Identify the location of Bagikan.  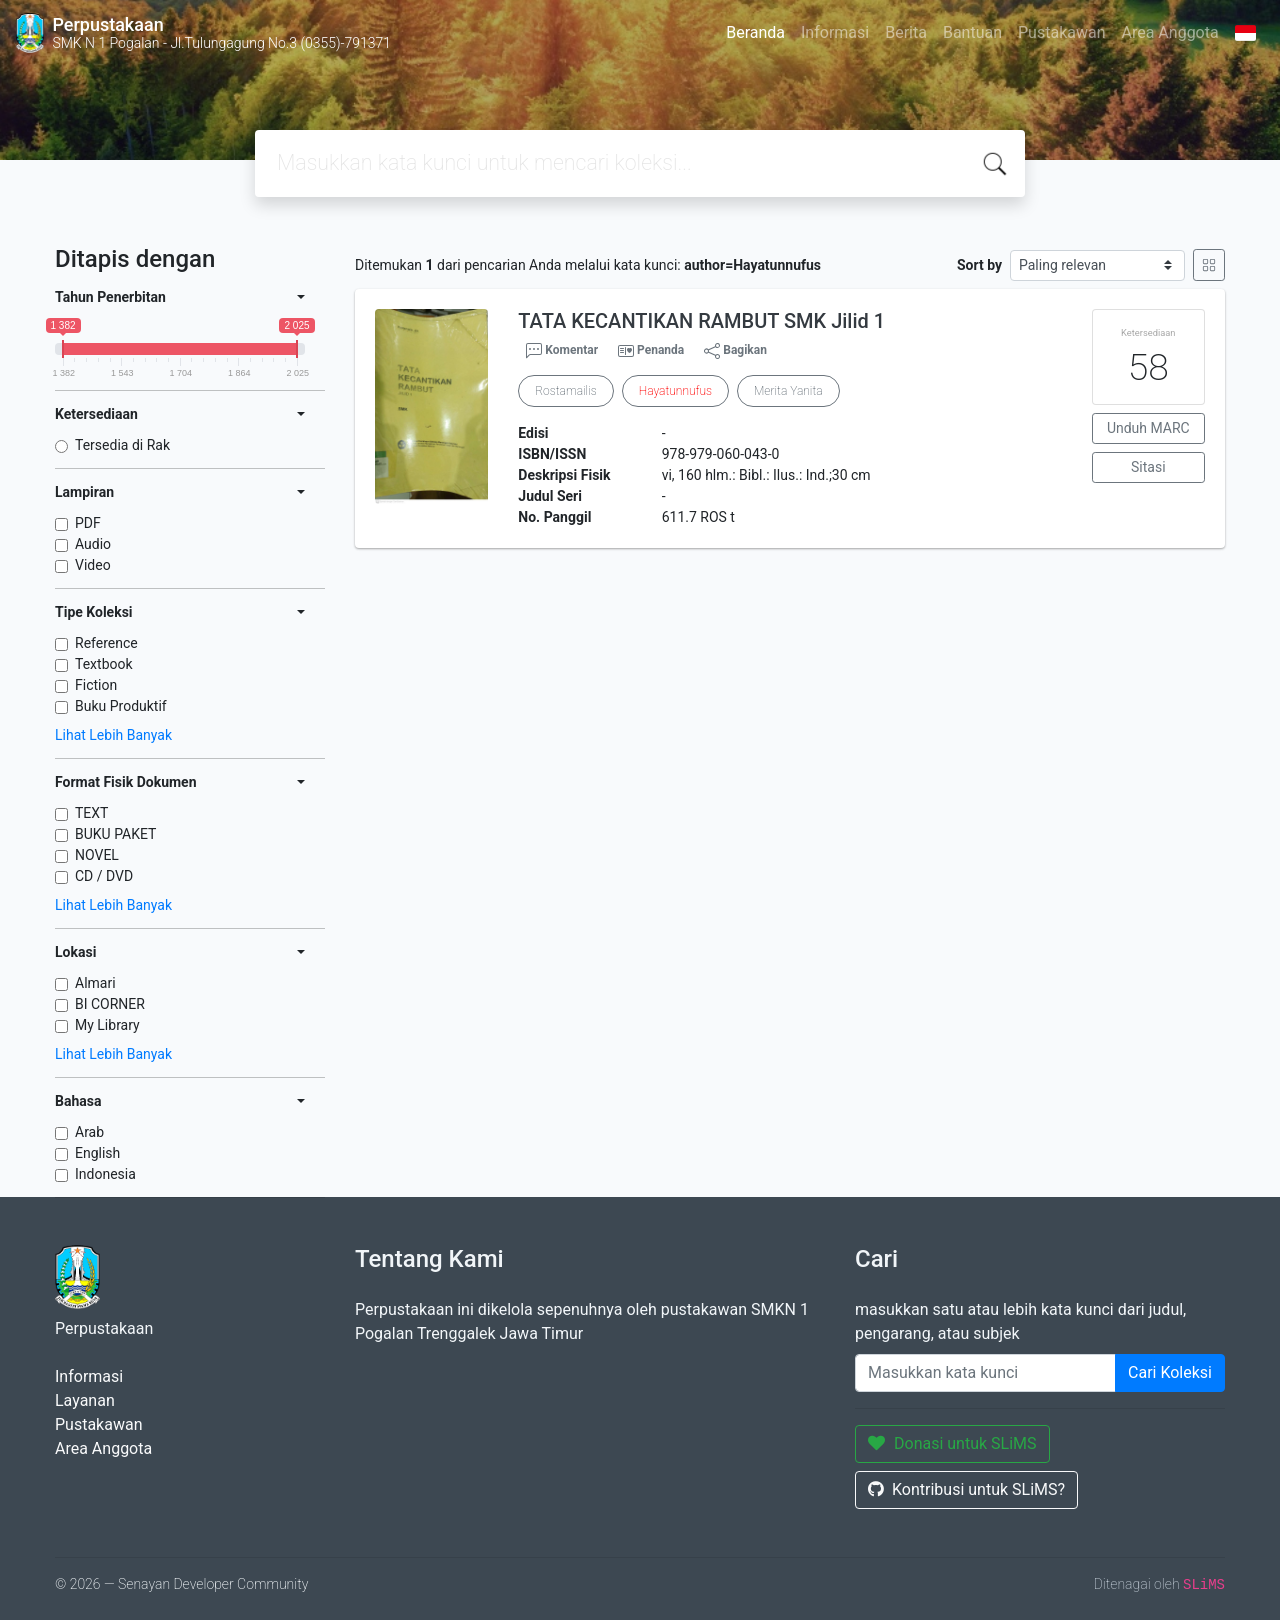
(735, 351).